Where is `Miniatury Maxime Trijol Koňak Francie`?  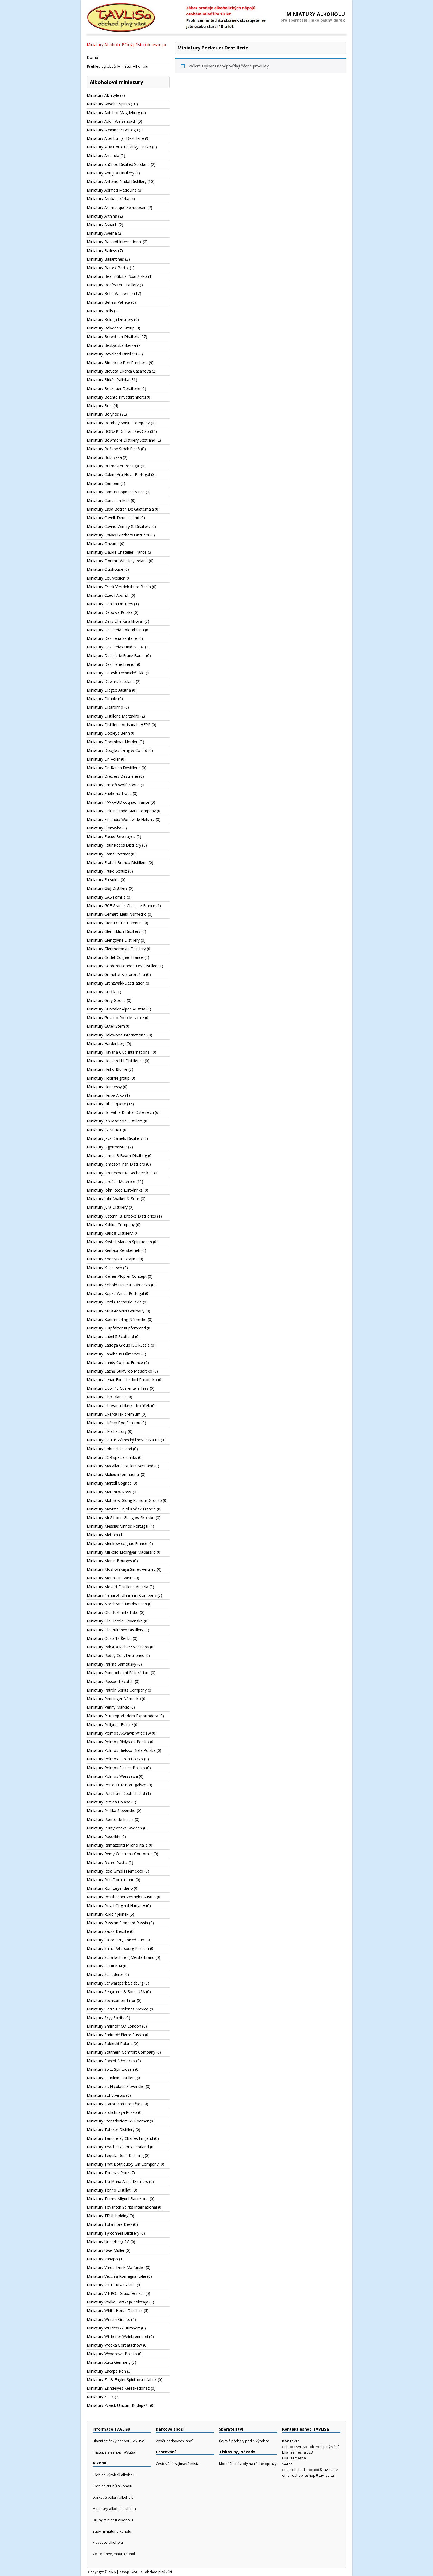
Miniatury Maxime Trijol Koňak Francie is located at coordinates (121, 1509).